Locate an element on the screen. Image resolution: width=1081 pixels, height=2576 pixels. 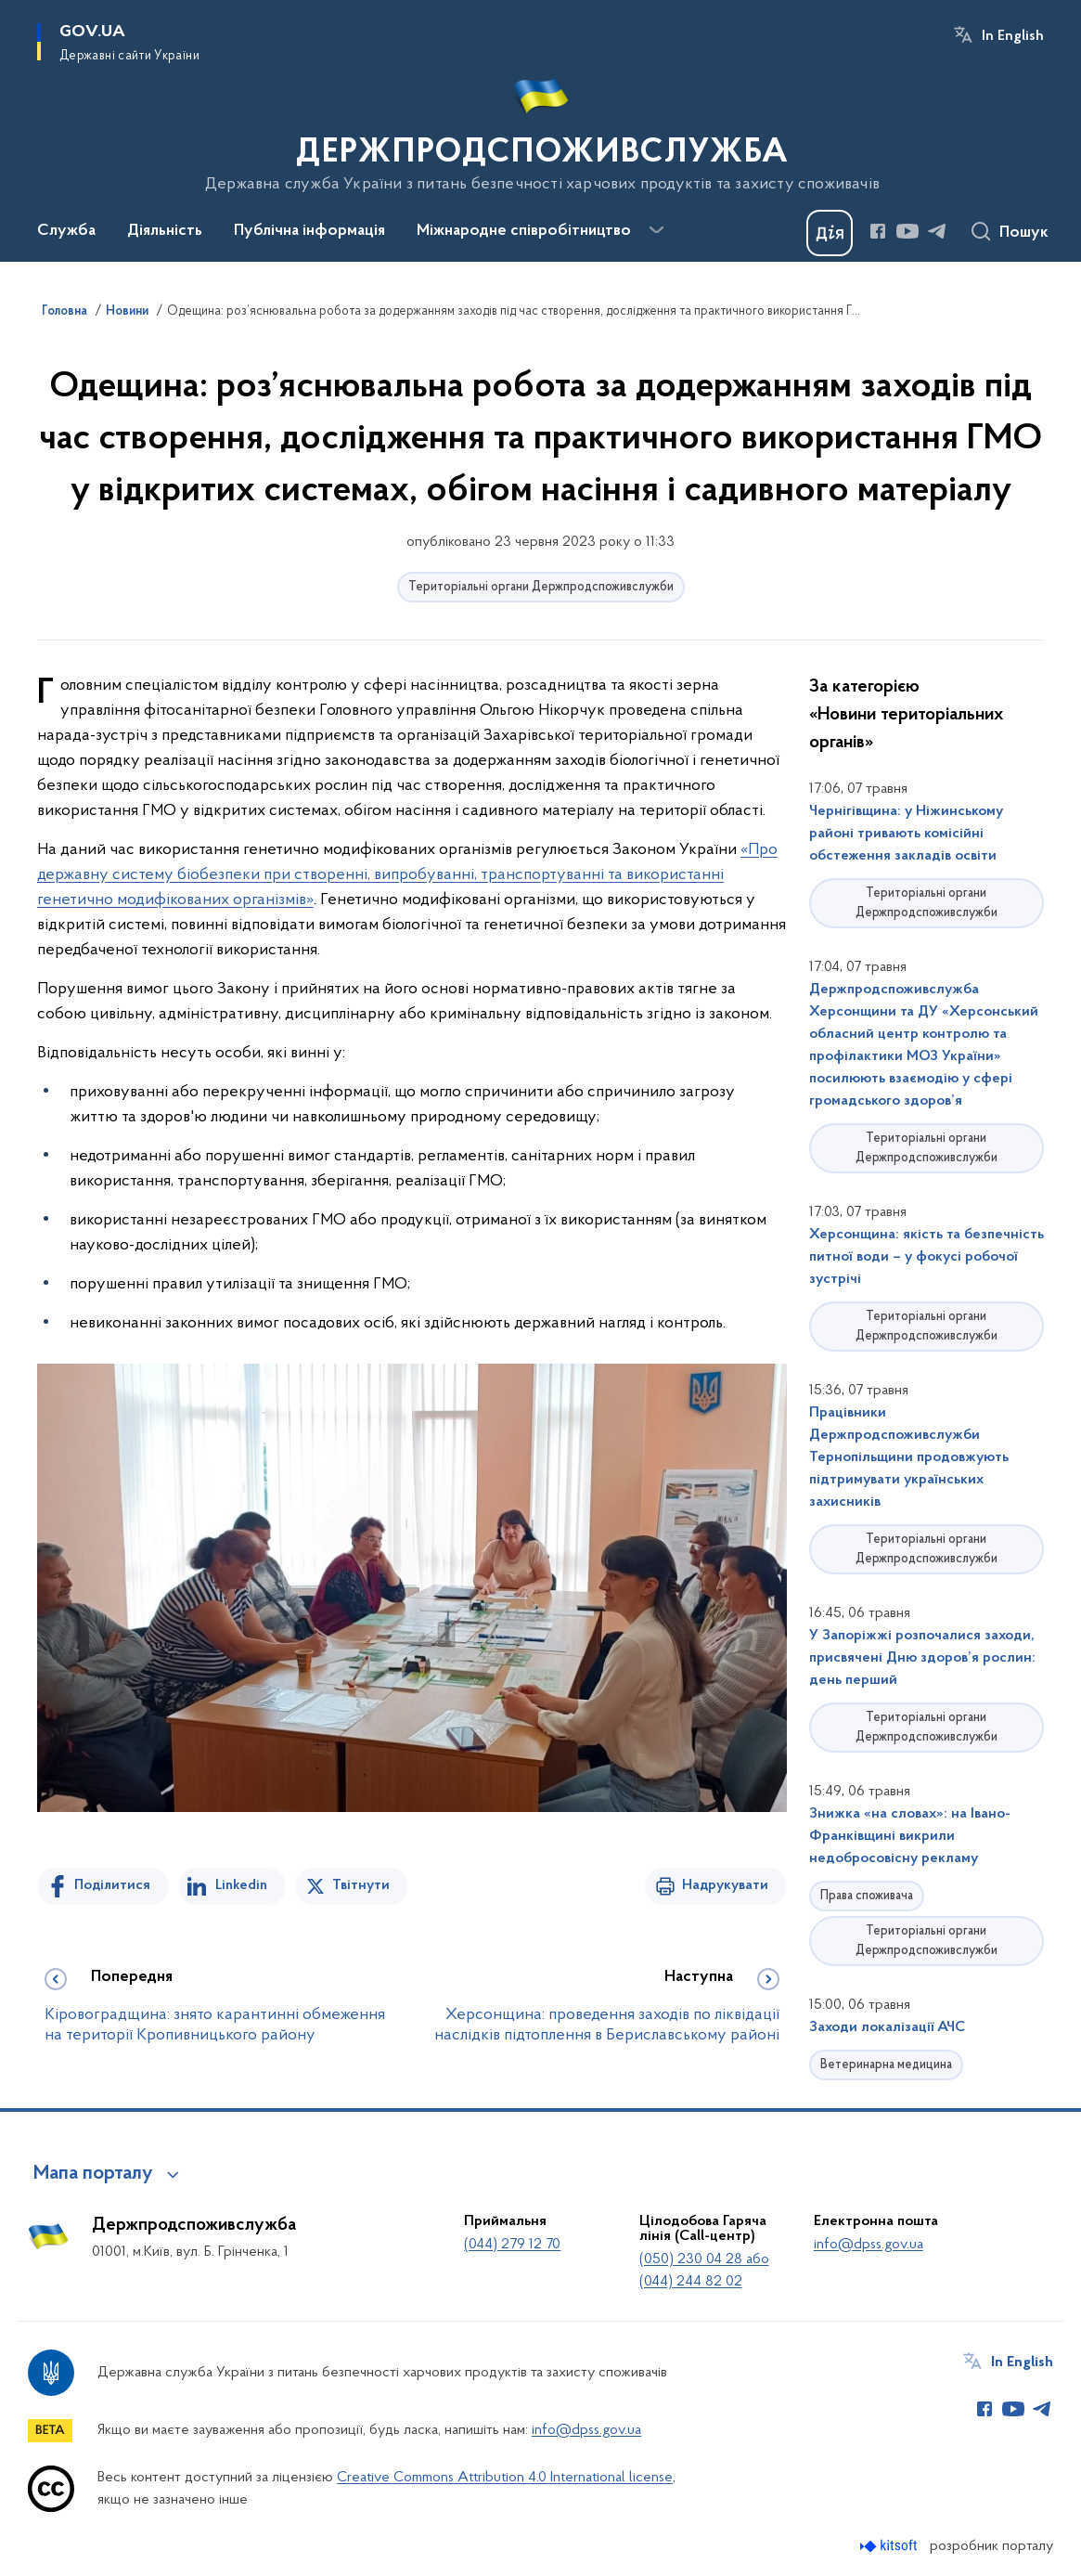
[Перейти на сайт розробника Kitsoft (відкриється у новомі вікні)] is located at coordinates (890, 2546).